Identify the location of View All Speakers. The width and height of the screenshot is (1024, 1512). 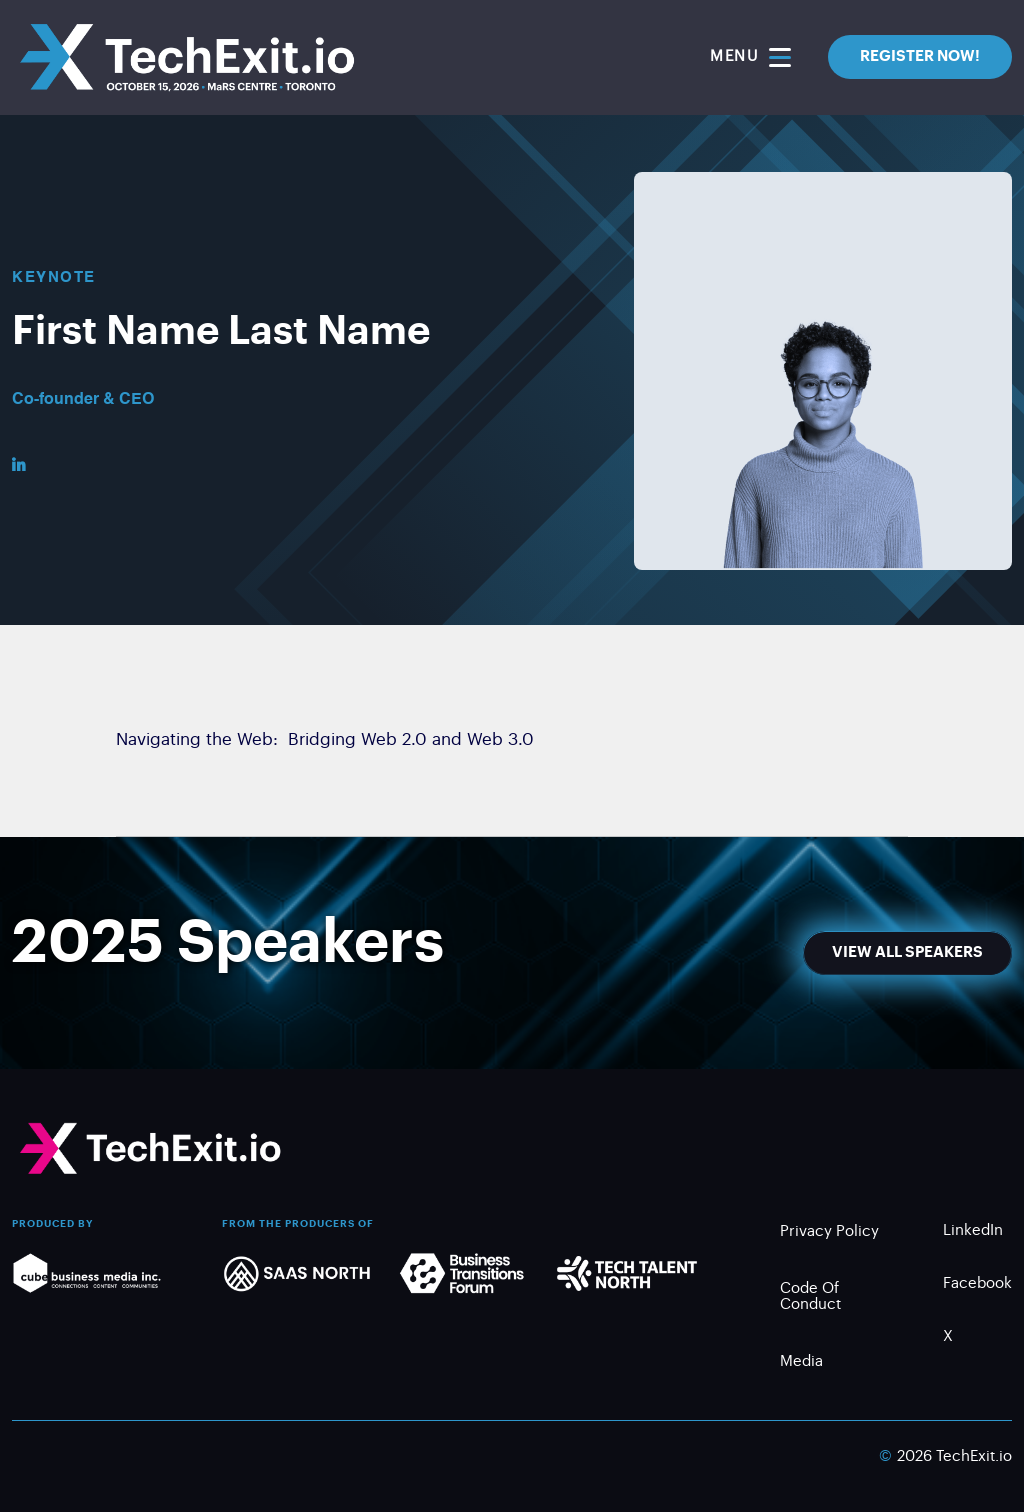
(907, 952).